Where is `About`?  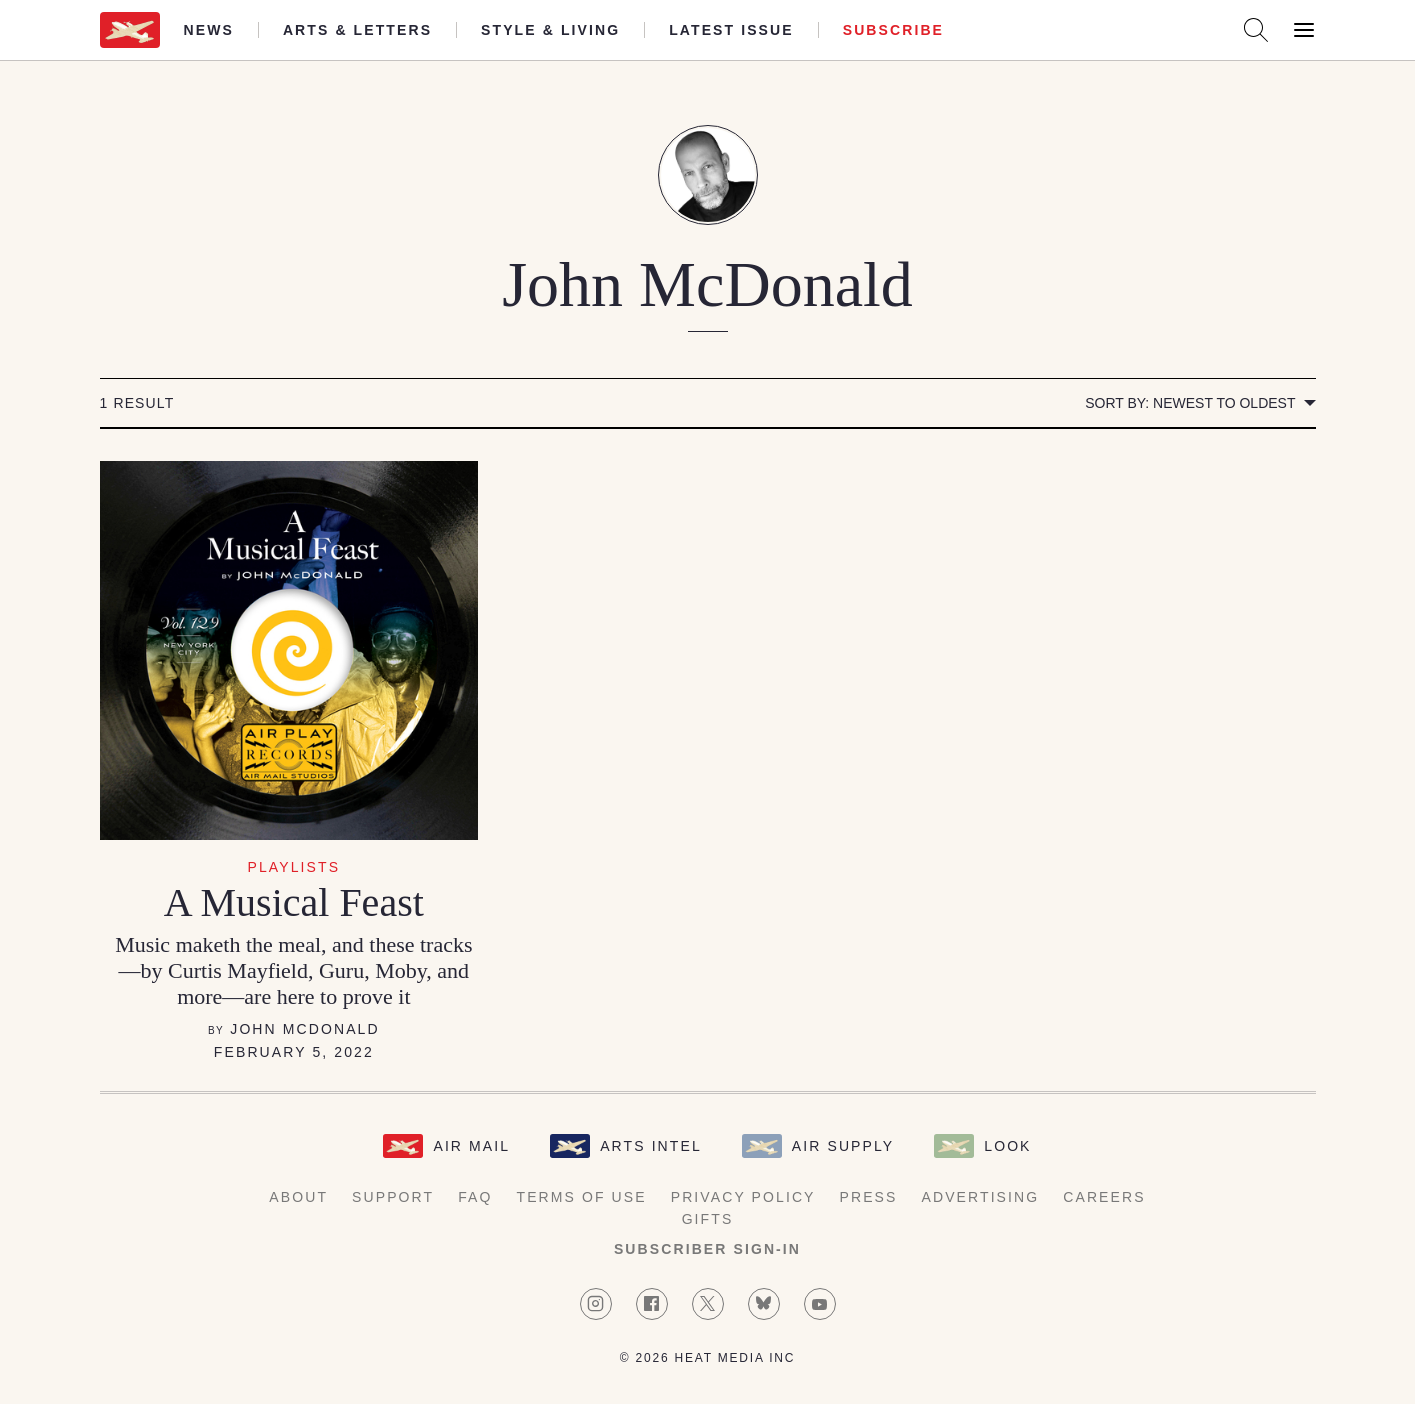 About is located at coordinates (298, 1197).